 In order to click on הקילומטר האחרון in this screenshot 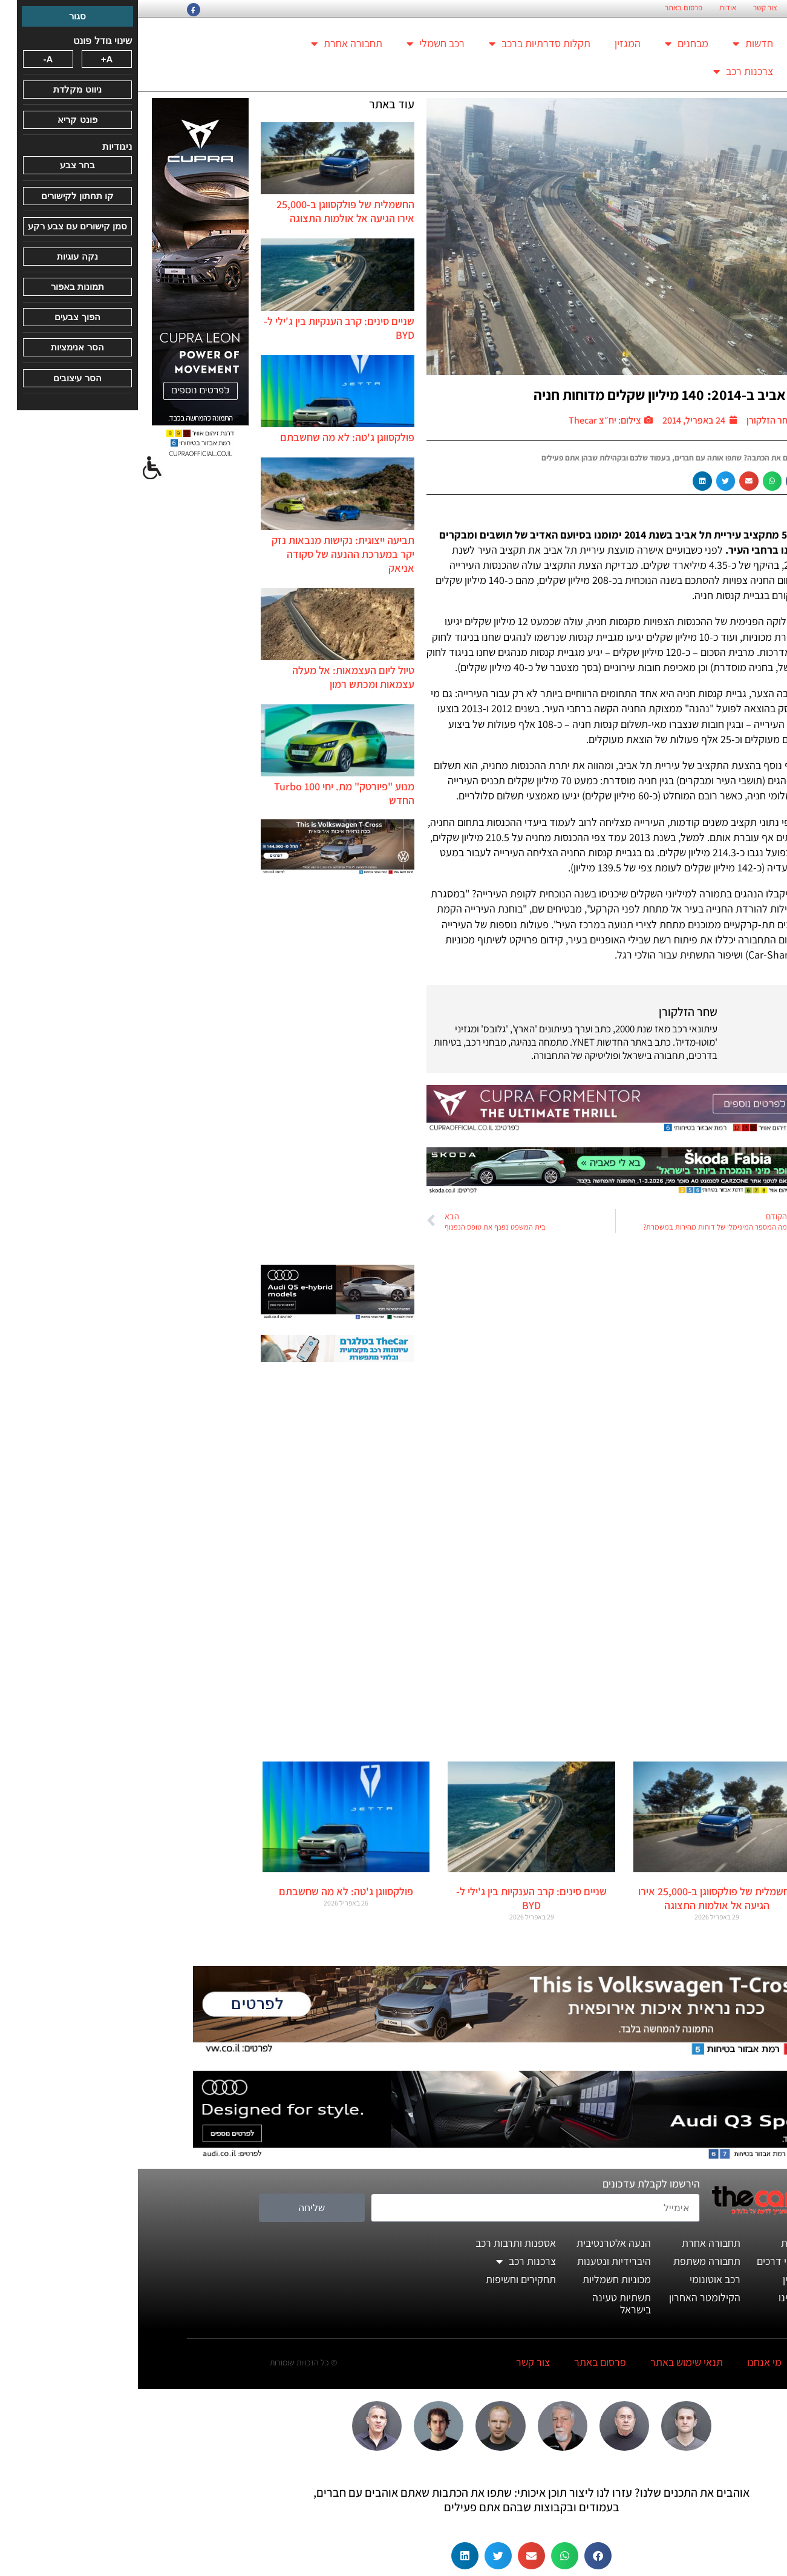, I will do `click(566, 2297)`.